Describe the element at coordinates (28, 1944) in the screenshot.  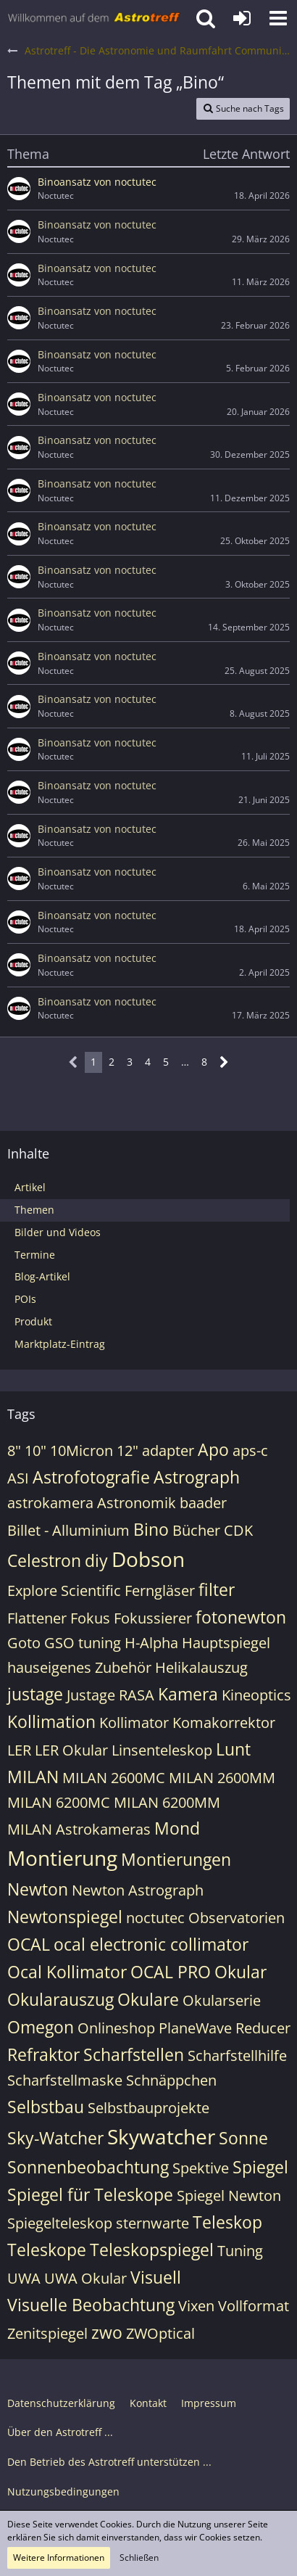
I see `OCAL` at that location.